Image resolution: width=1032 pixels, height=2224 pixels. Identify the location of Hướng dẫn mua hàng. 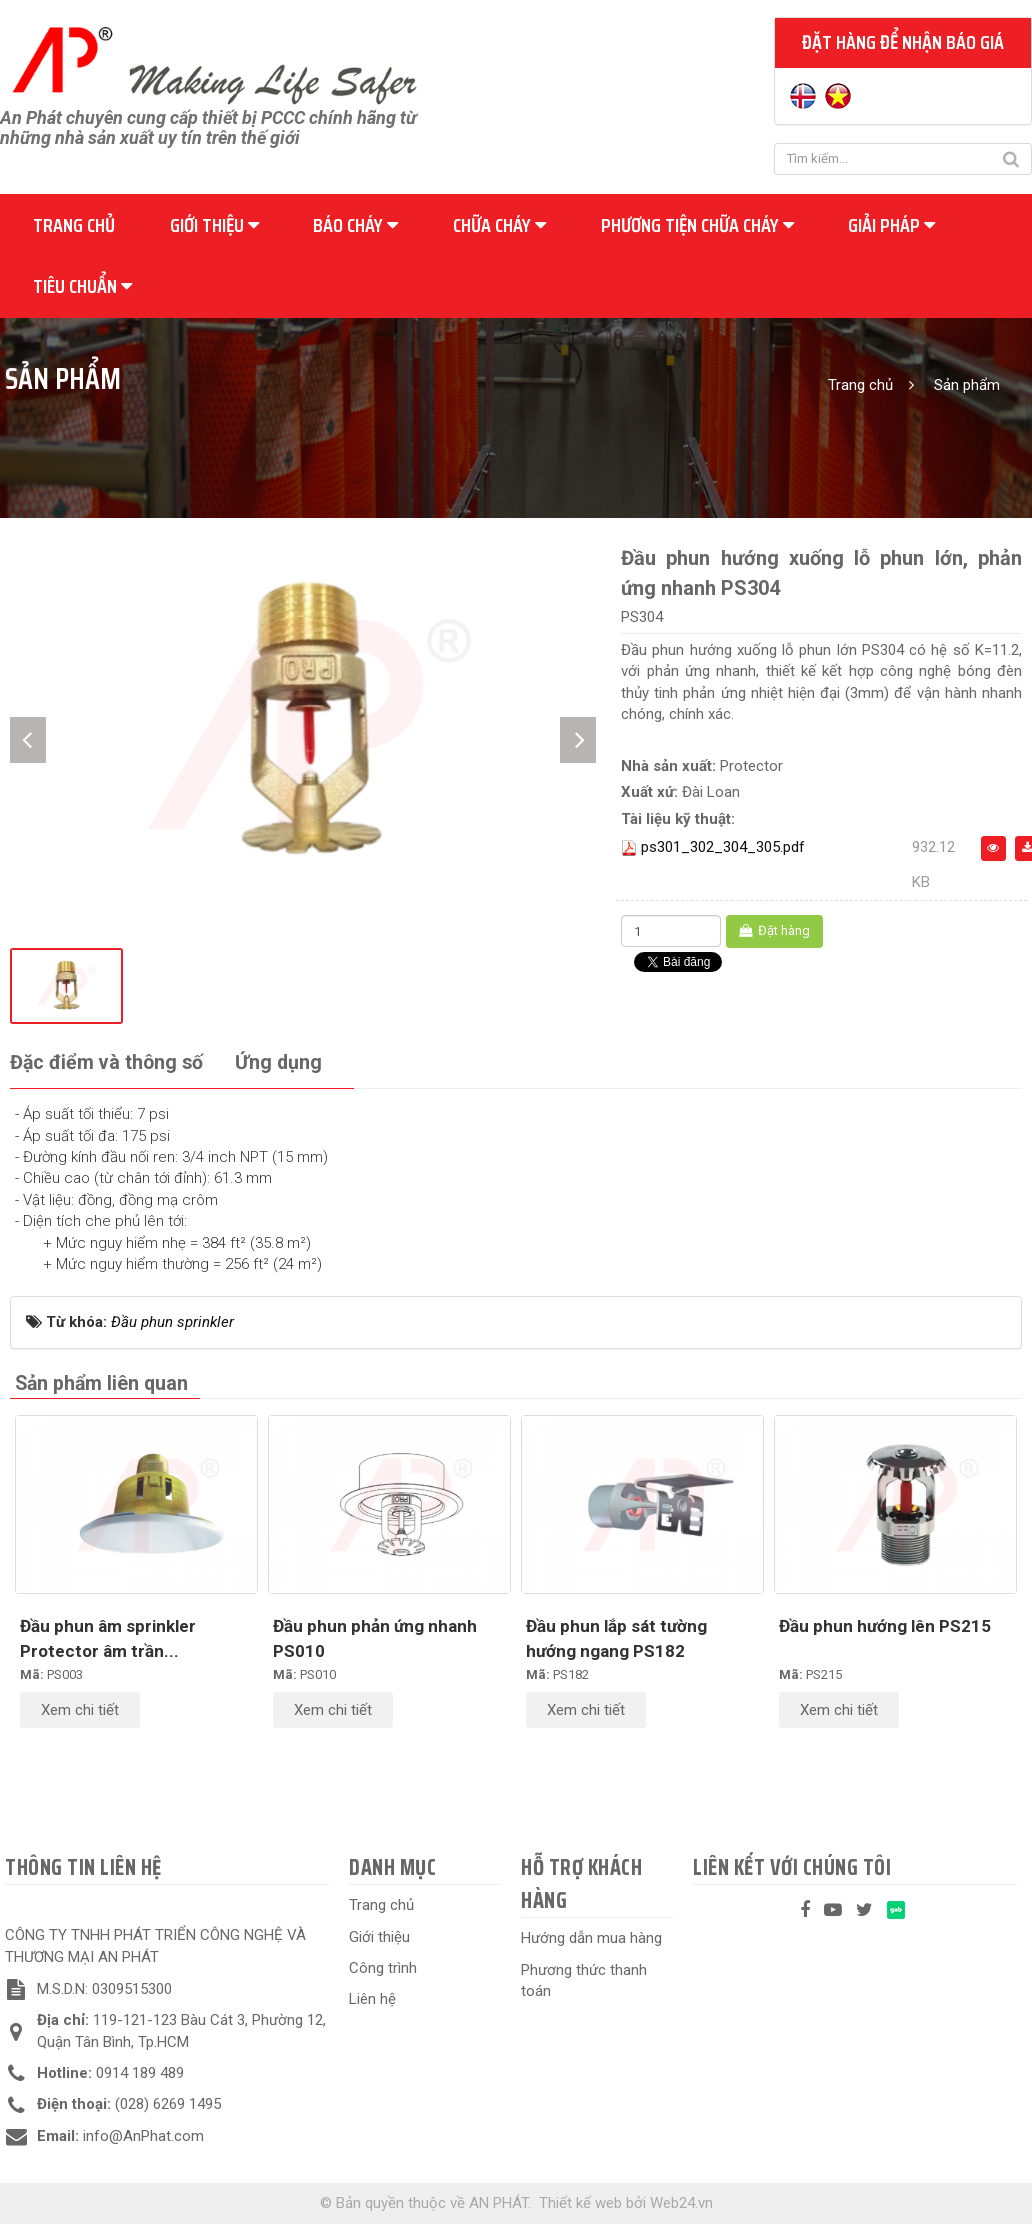
(591, 1938).